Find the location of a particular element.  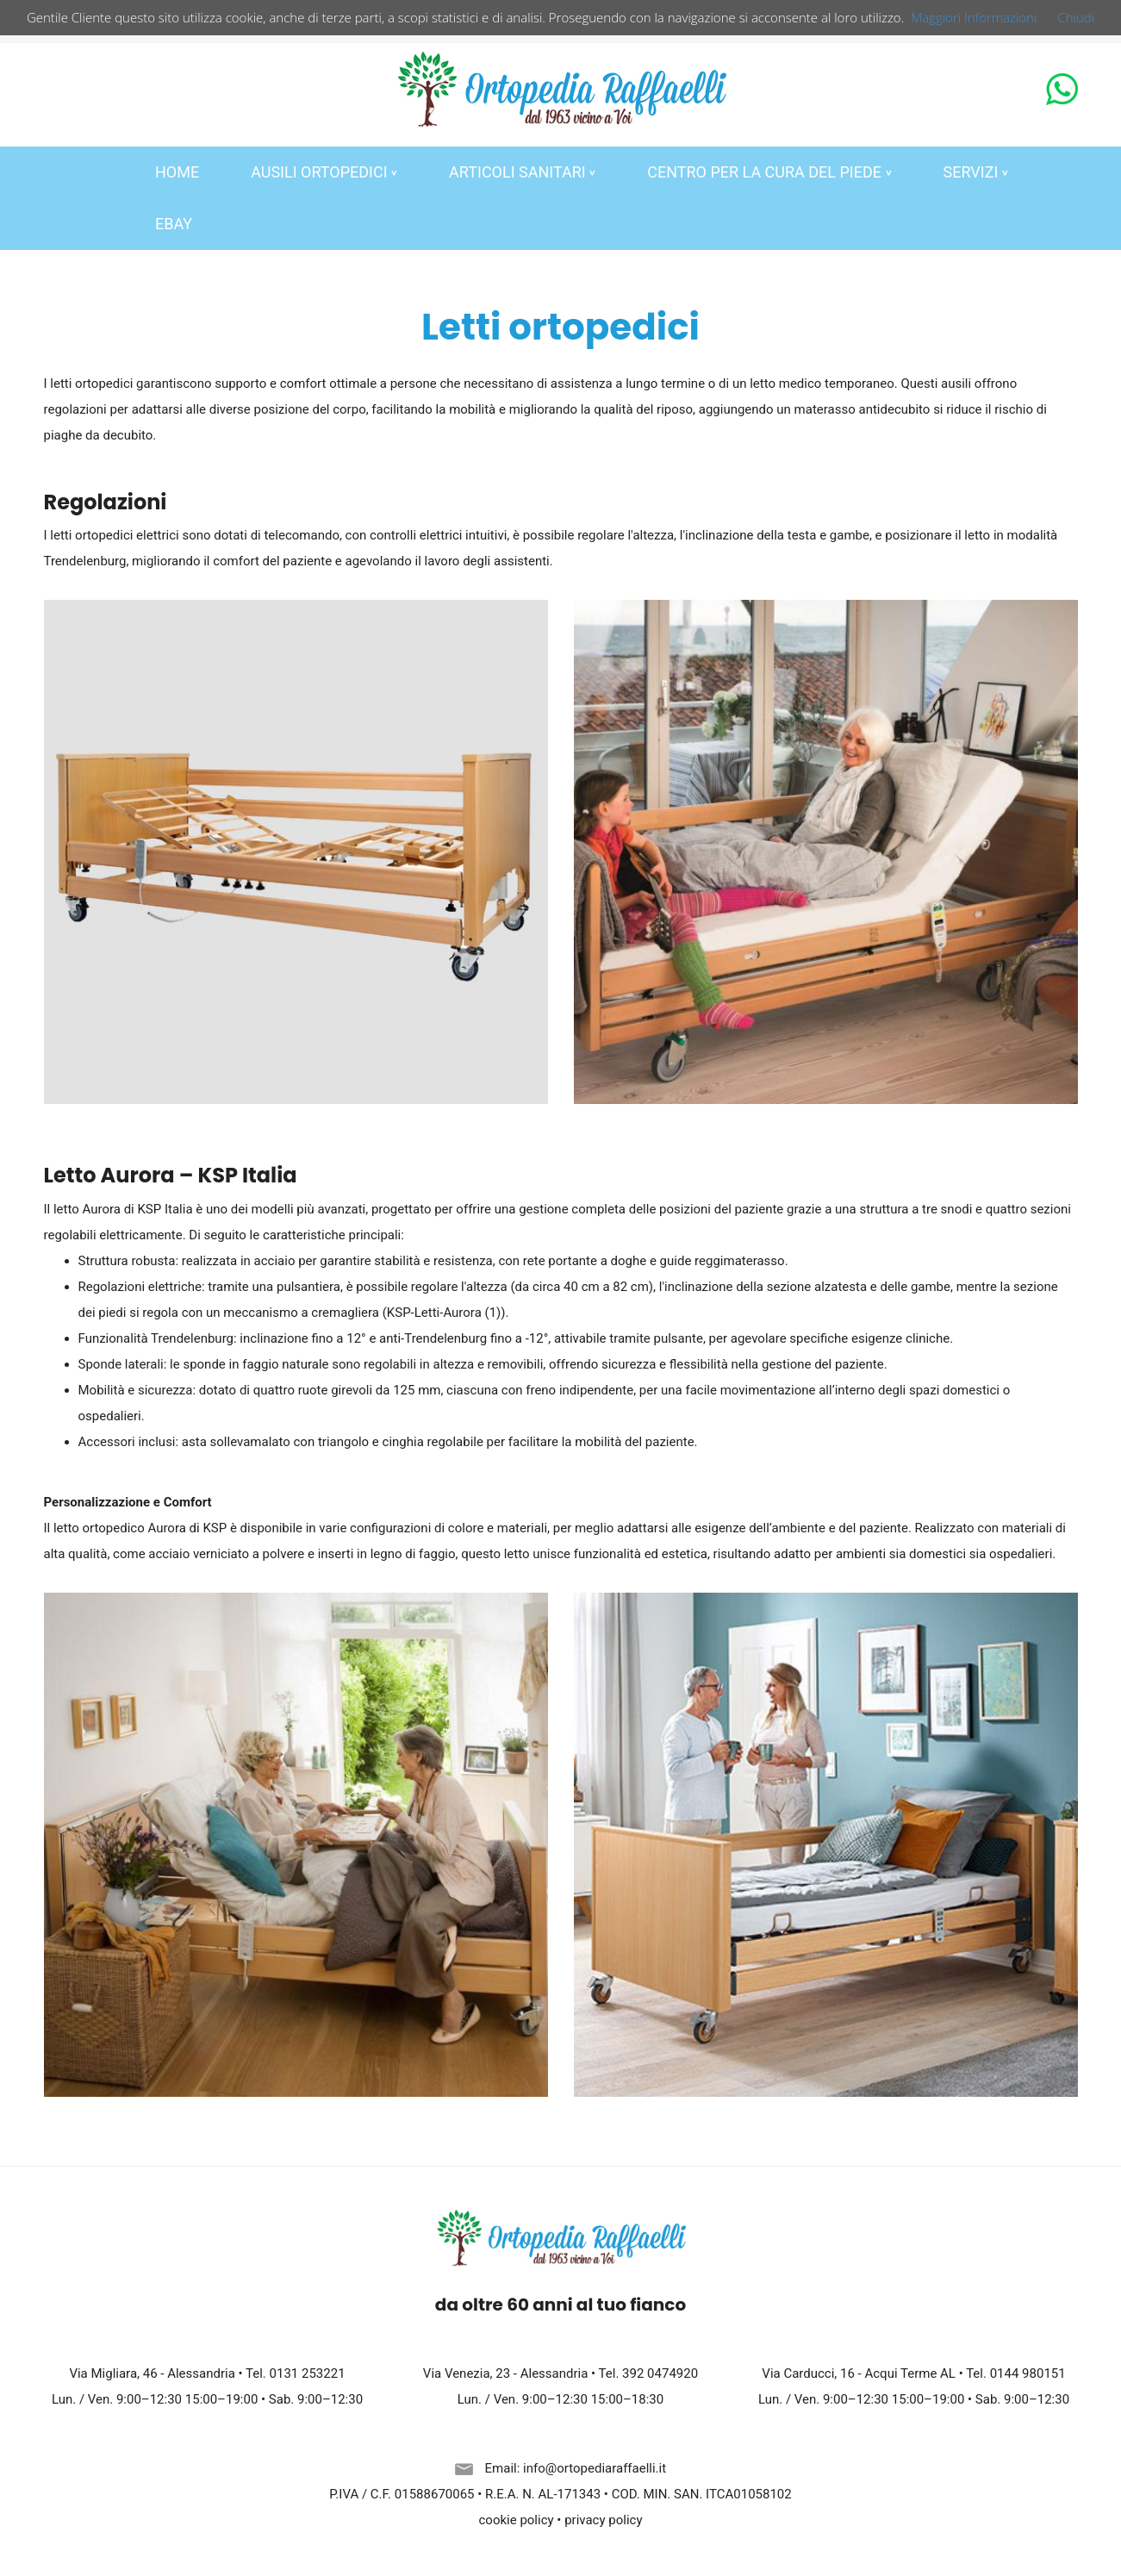

CENTRO PER LA CURA DEL PIEDE is located at coordinates (769, 172).